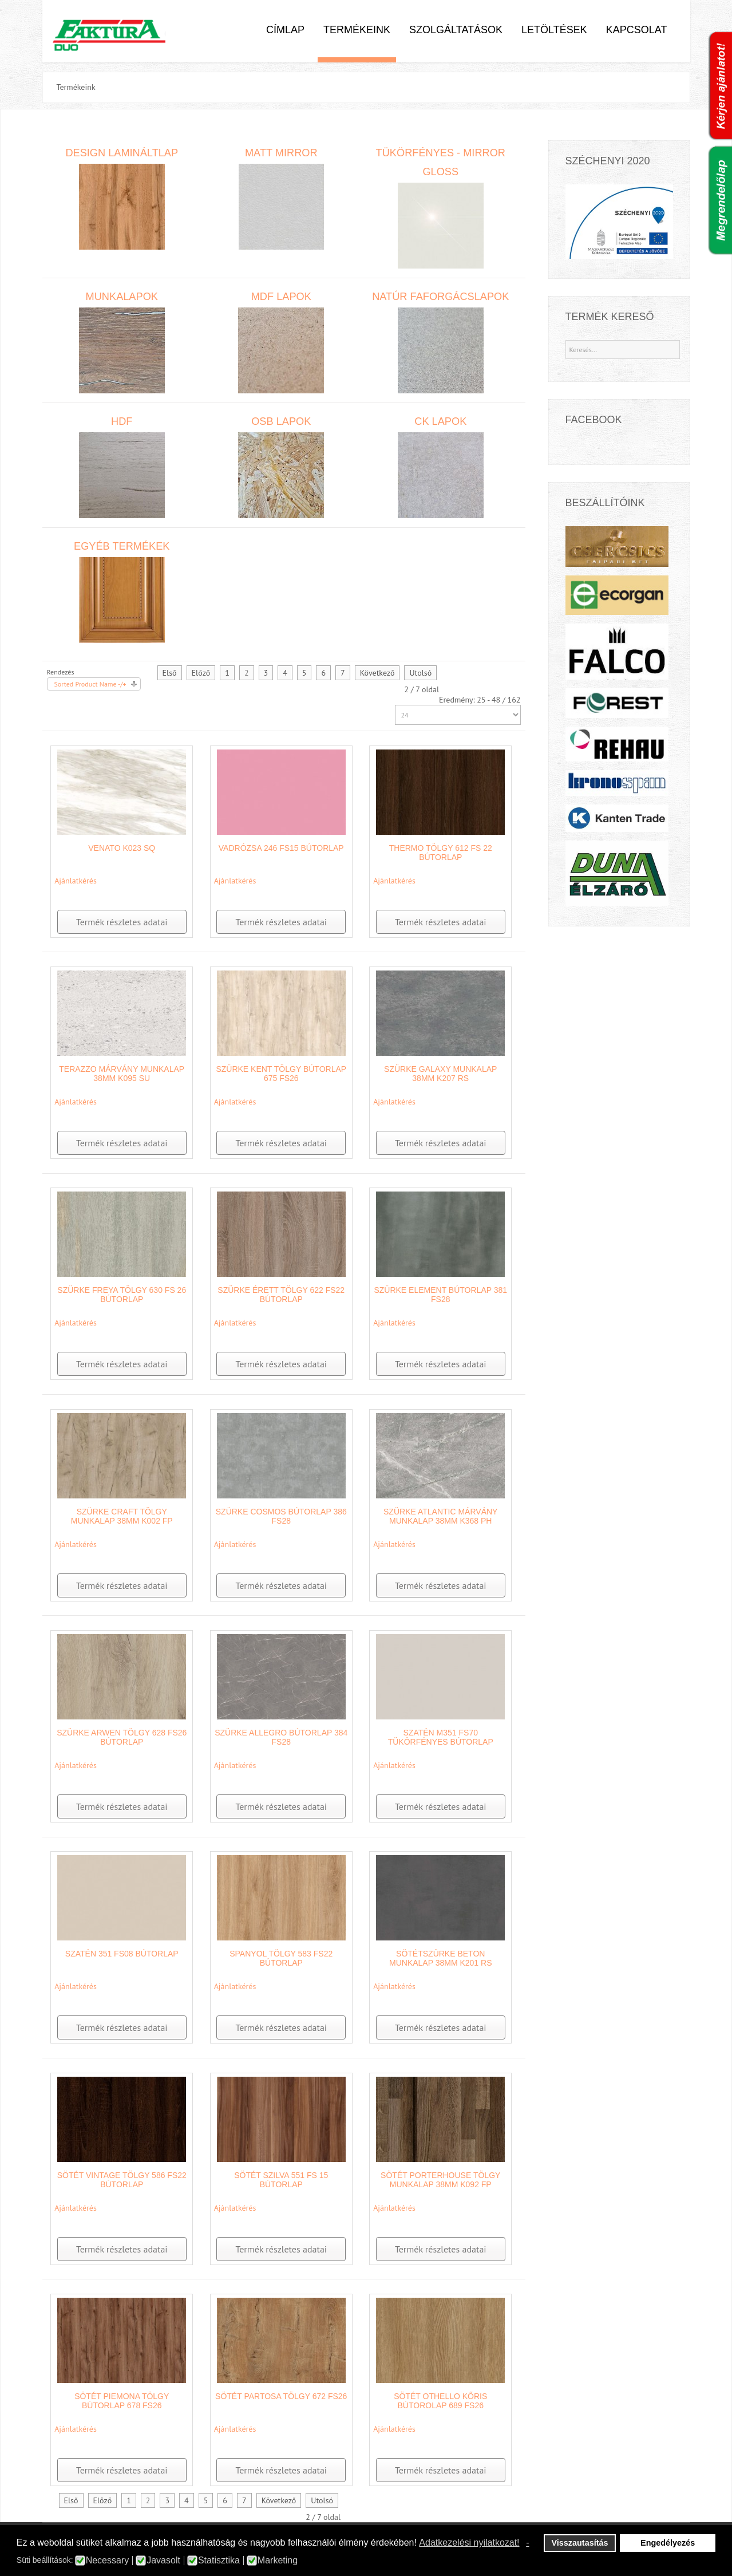 Image resolution: width=732 pixels, height=2576 pixels. I want to click on - [button], so click(527, 2542).